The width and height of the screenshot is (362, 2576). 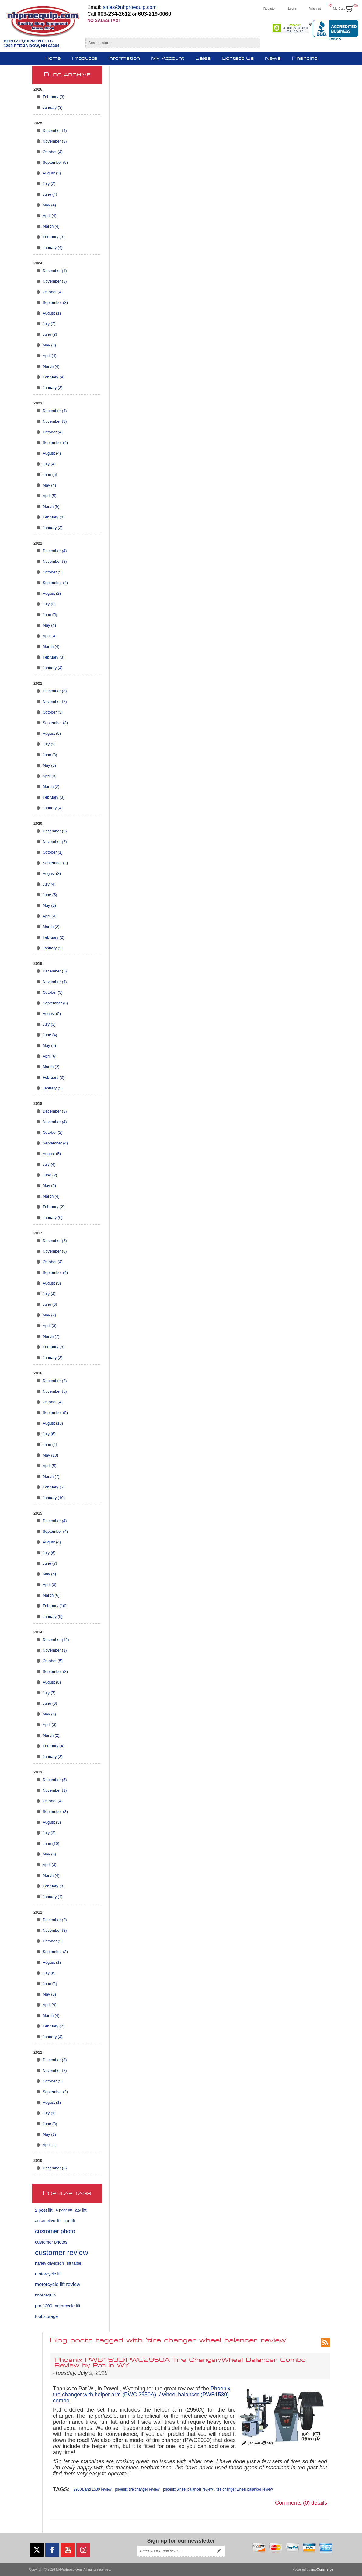 What do you see at coordinates (180, 2363) in the screenshot?
I see `Phoenix PWB1530/PWC2950A Tire Changer/Wheel Balancer Combo Review by Pat in WY` at bounding box center [180, 2363].